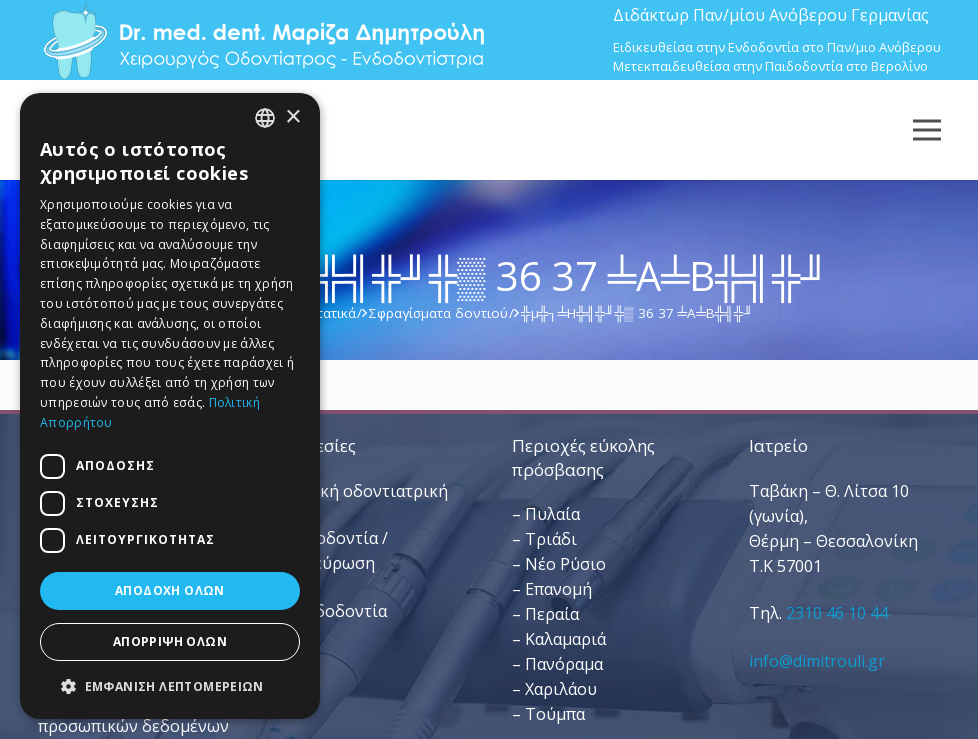 This screenshot has height=739, width=978. What do you see at coordinates (564, 664) in the screenshot?
I see `Πανόραμα` at bounding box center [564, 664].